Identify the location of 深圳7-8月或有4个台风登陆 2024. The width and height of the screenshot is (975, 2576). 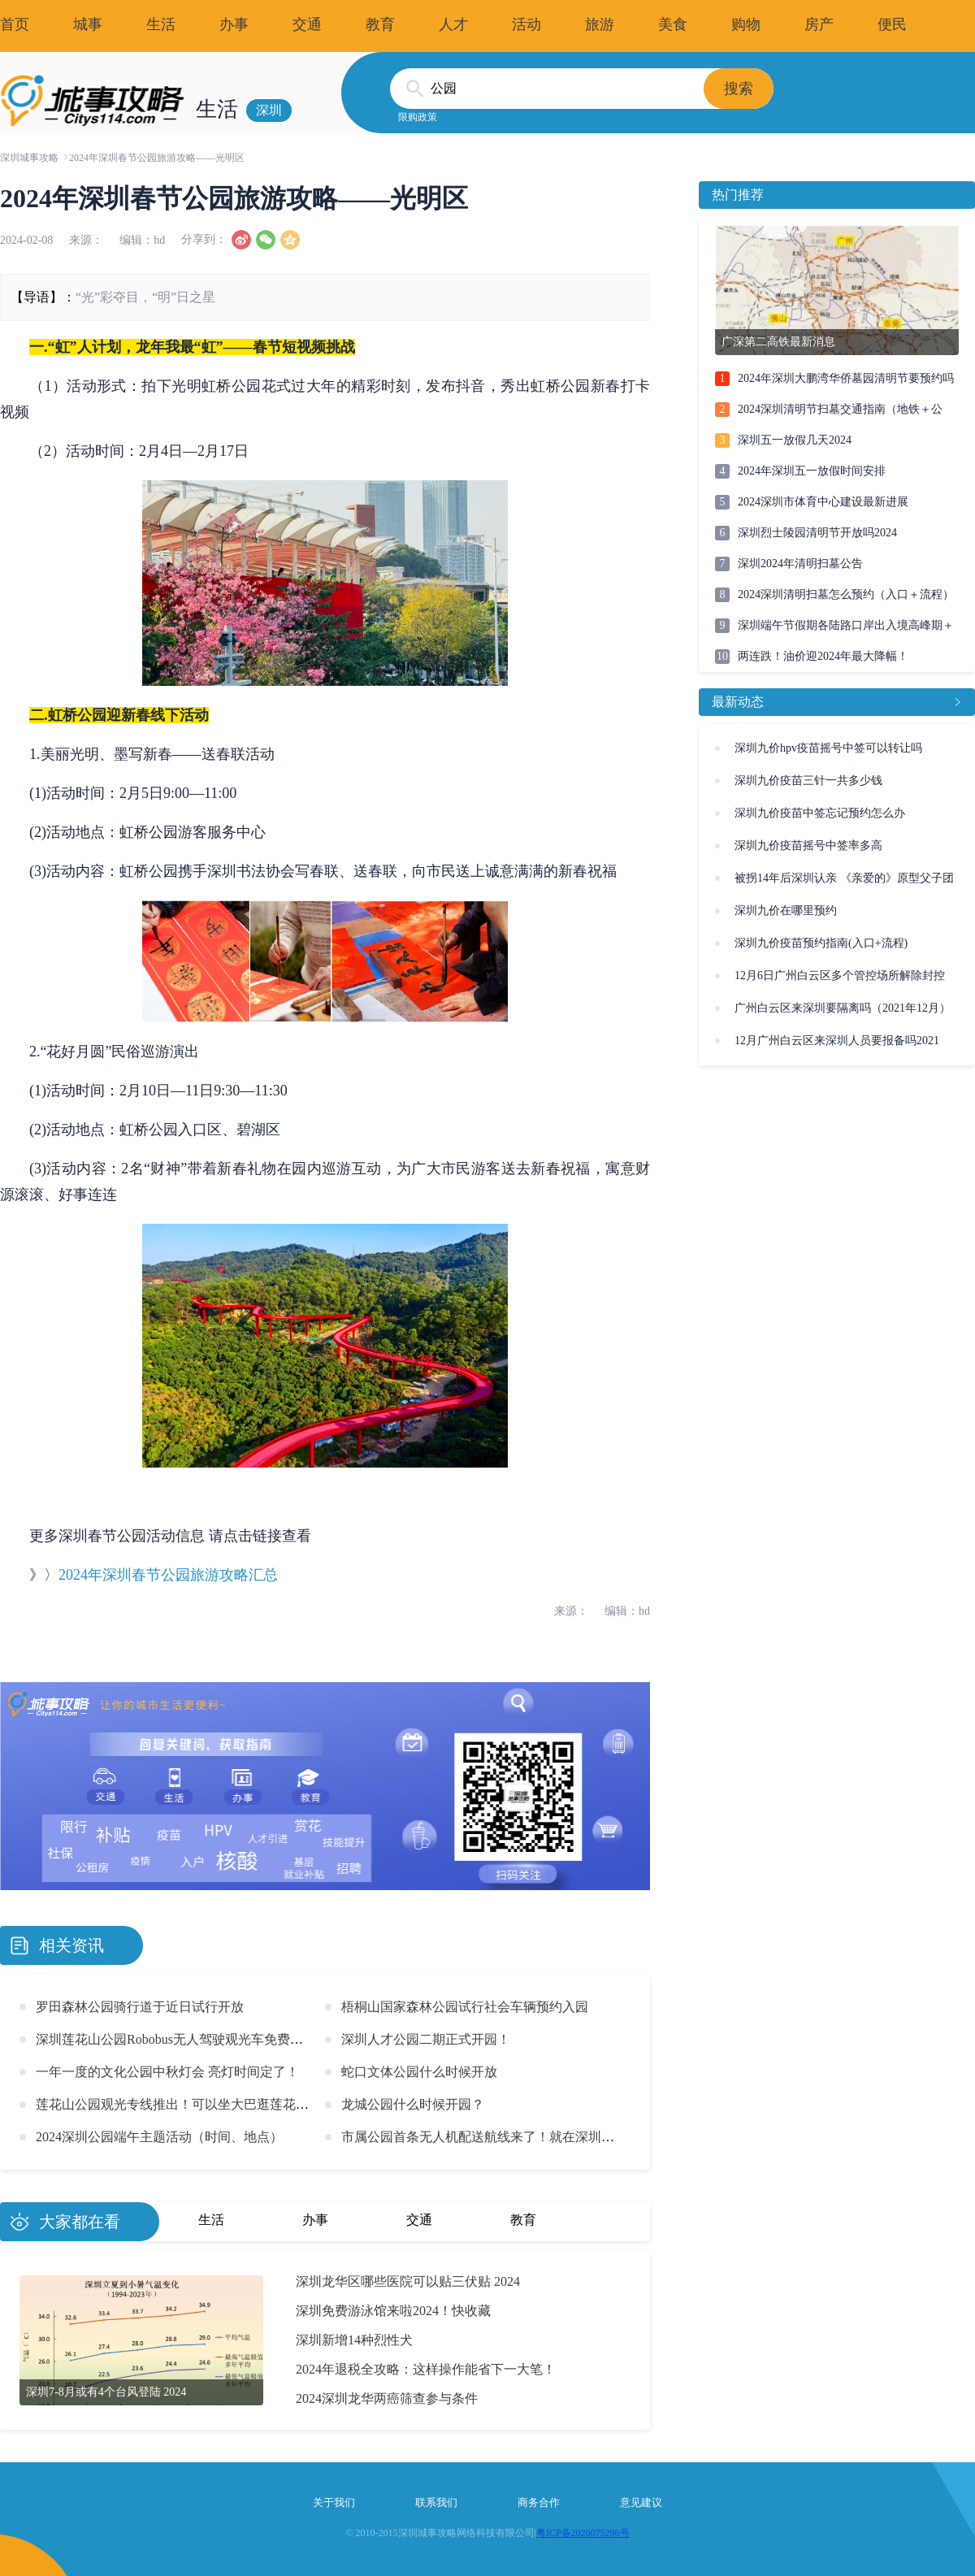
(106, 2392).